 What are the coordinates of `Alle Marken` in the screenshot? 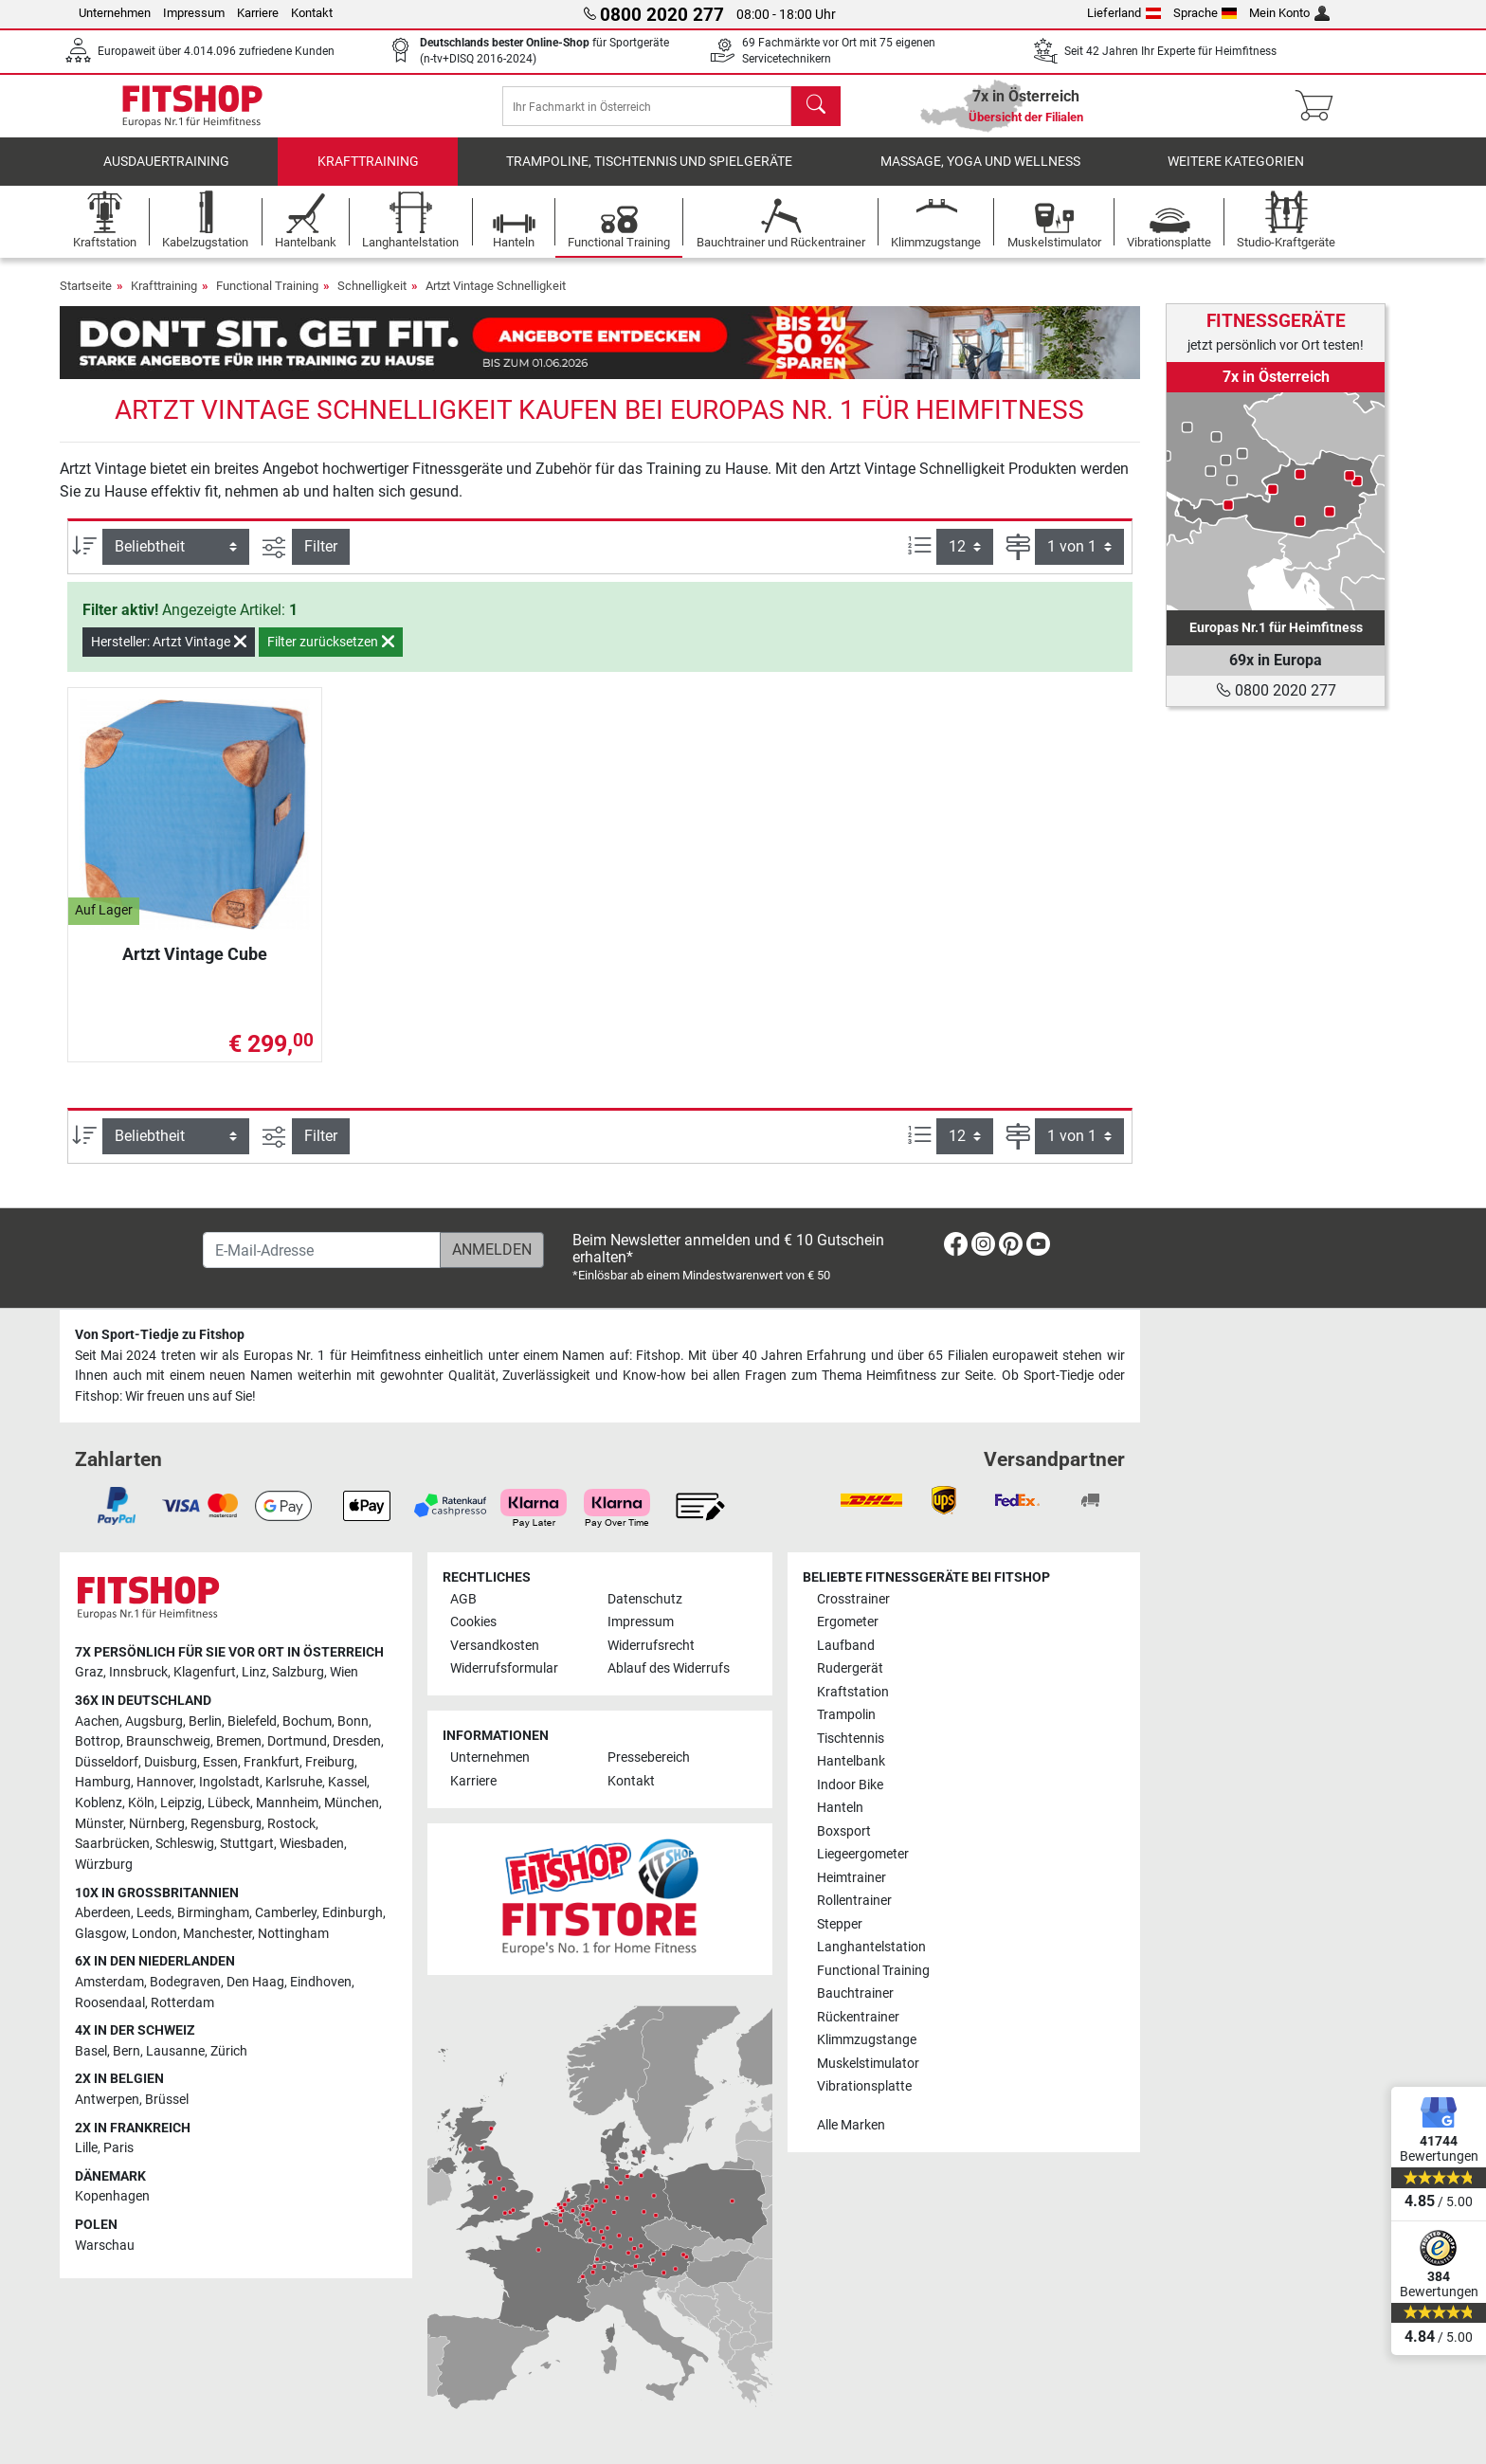 It's located at (851, 2125).